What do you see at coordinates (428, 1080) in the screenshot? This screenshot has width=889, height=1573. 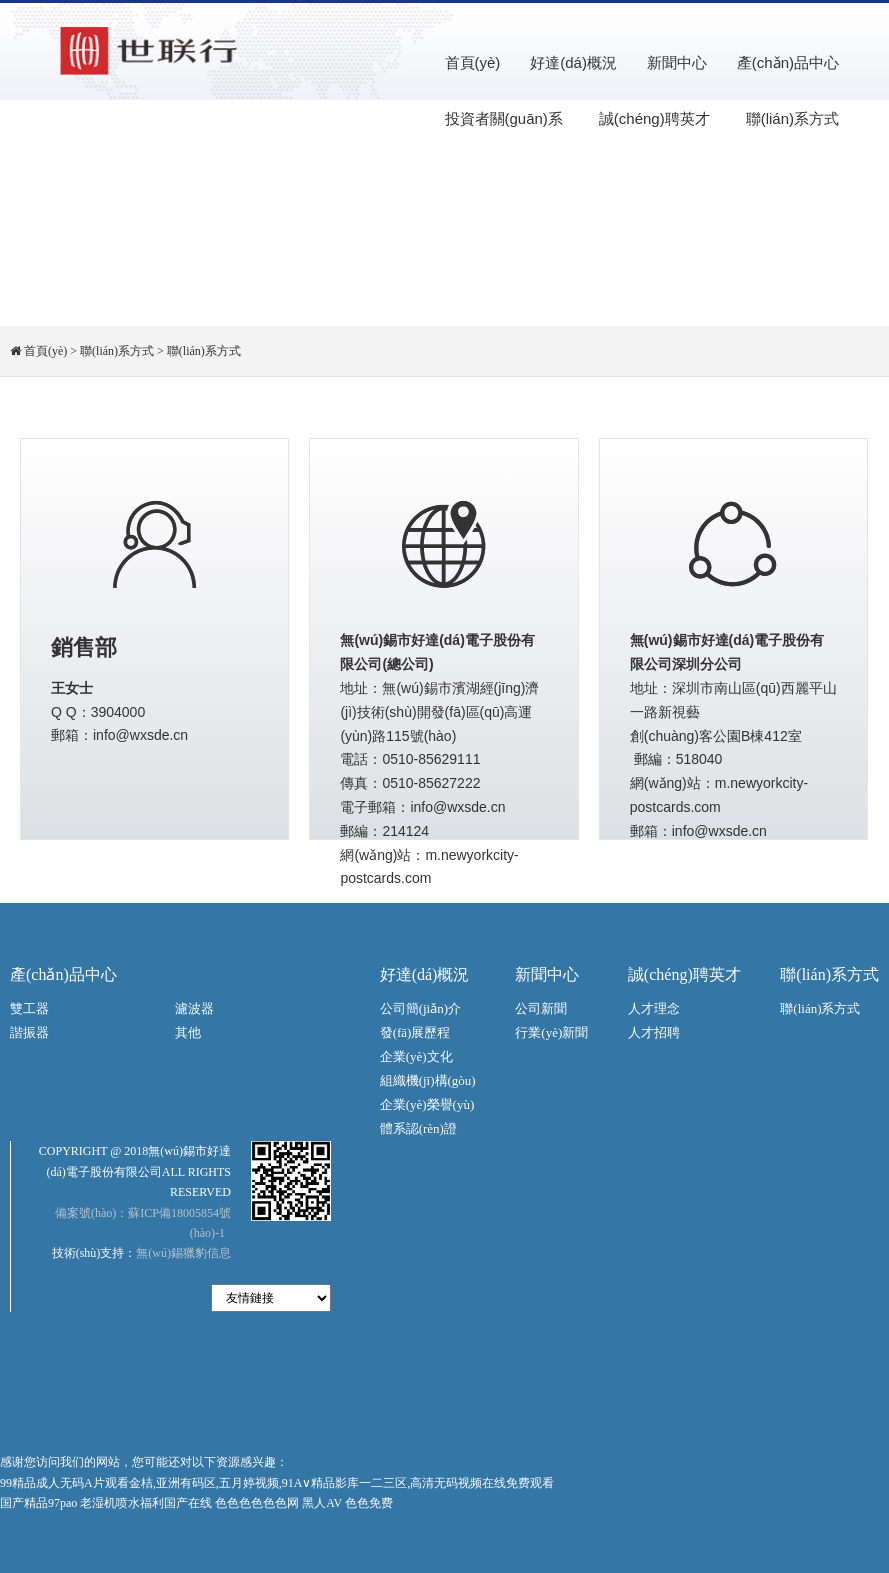 I see `組織機(jī)構(gòu)` at bounding box center [428, 1080].